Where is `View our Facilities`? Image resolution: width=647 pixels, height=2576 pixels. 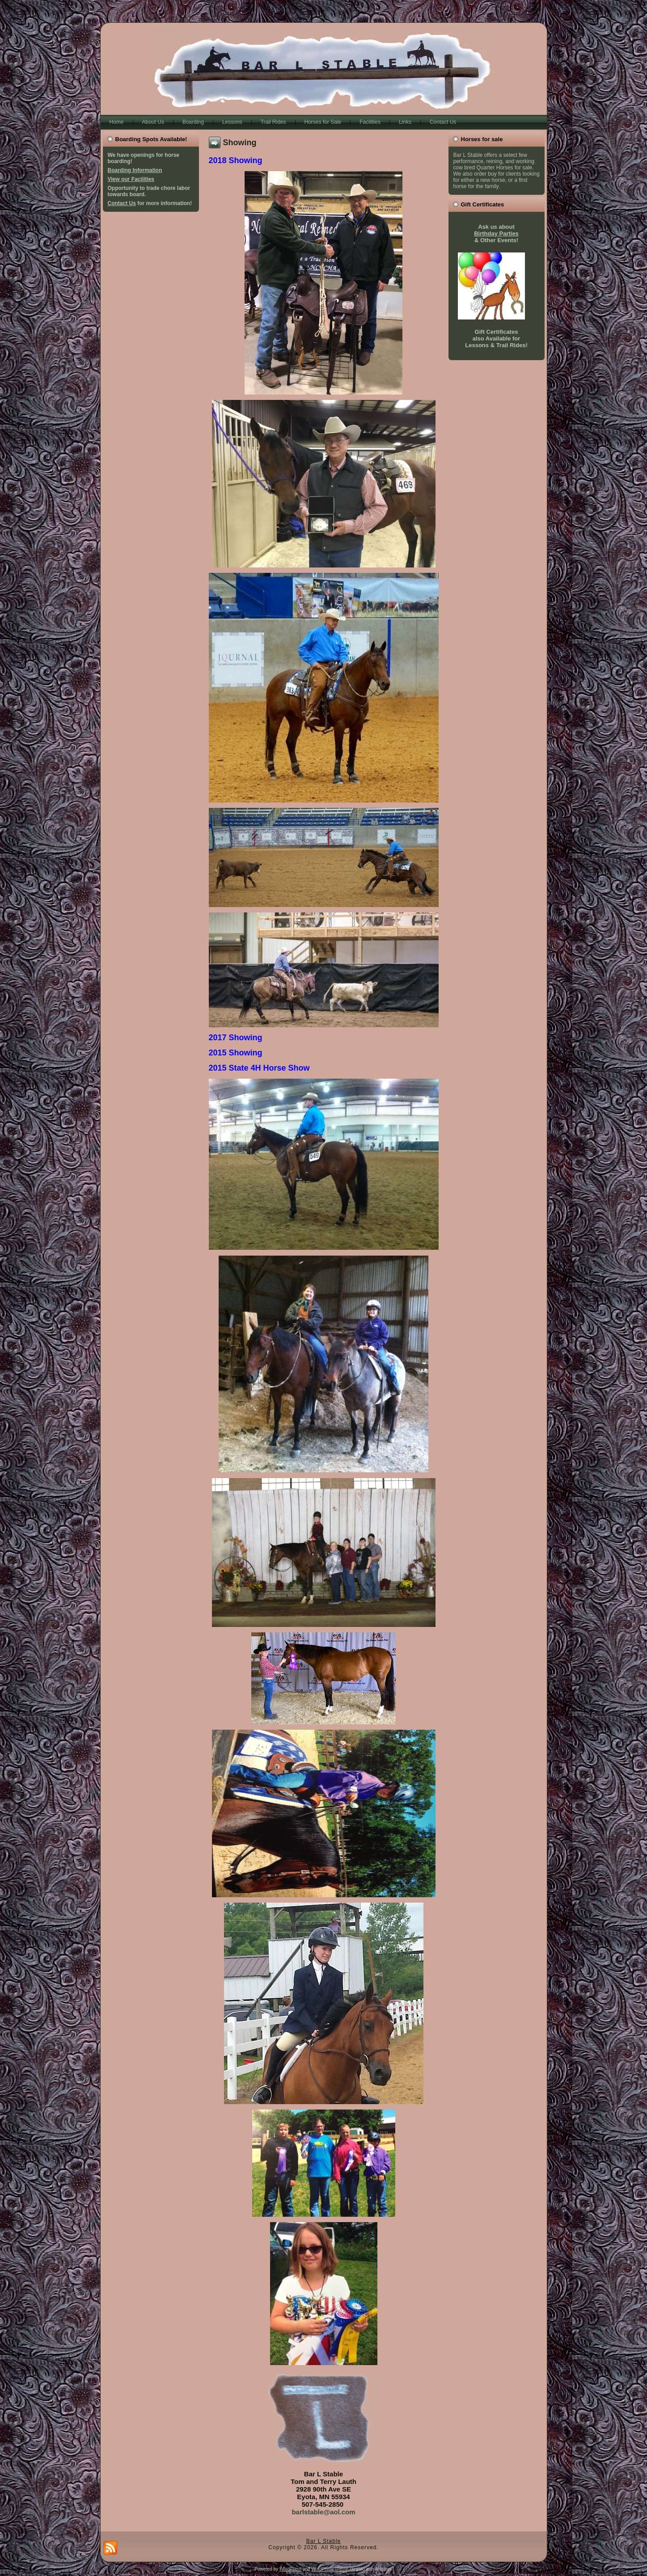 View our Facilities is located at coordinates (131, 179).